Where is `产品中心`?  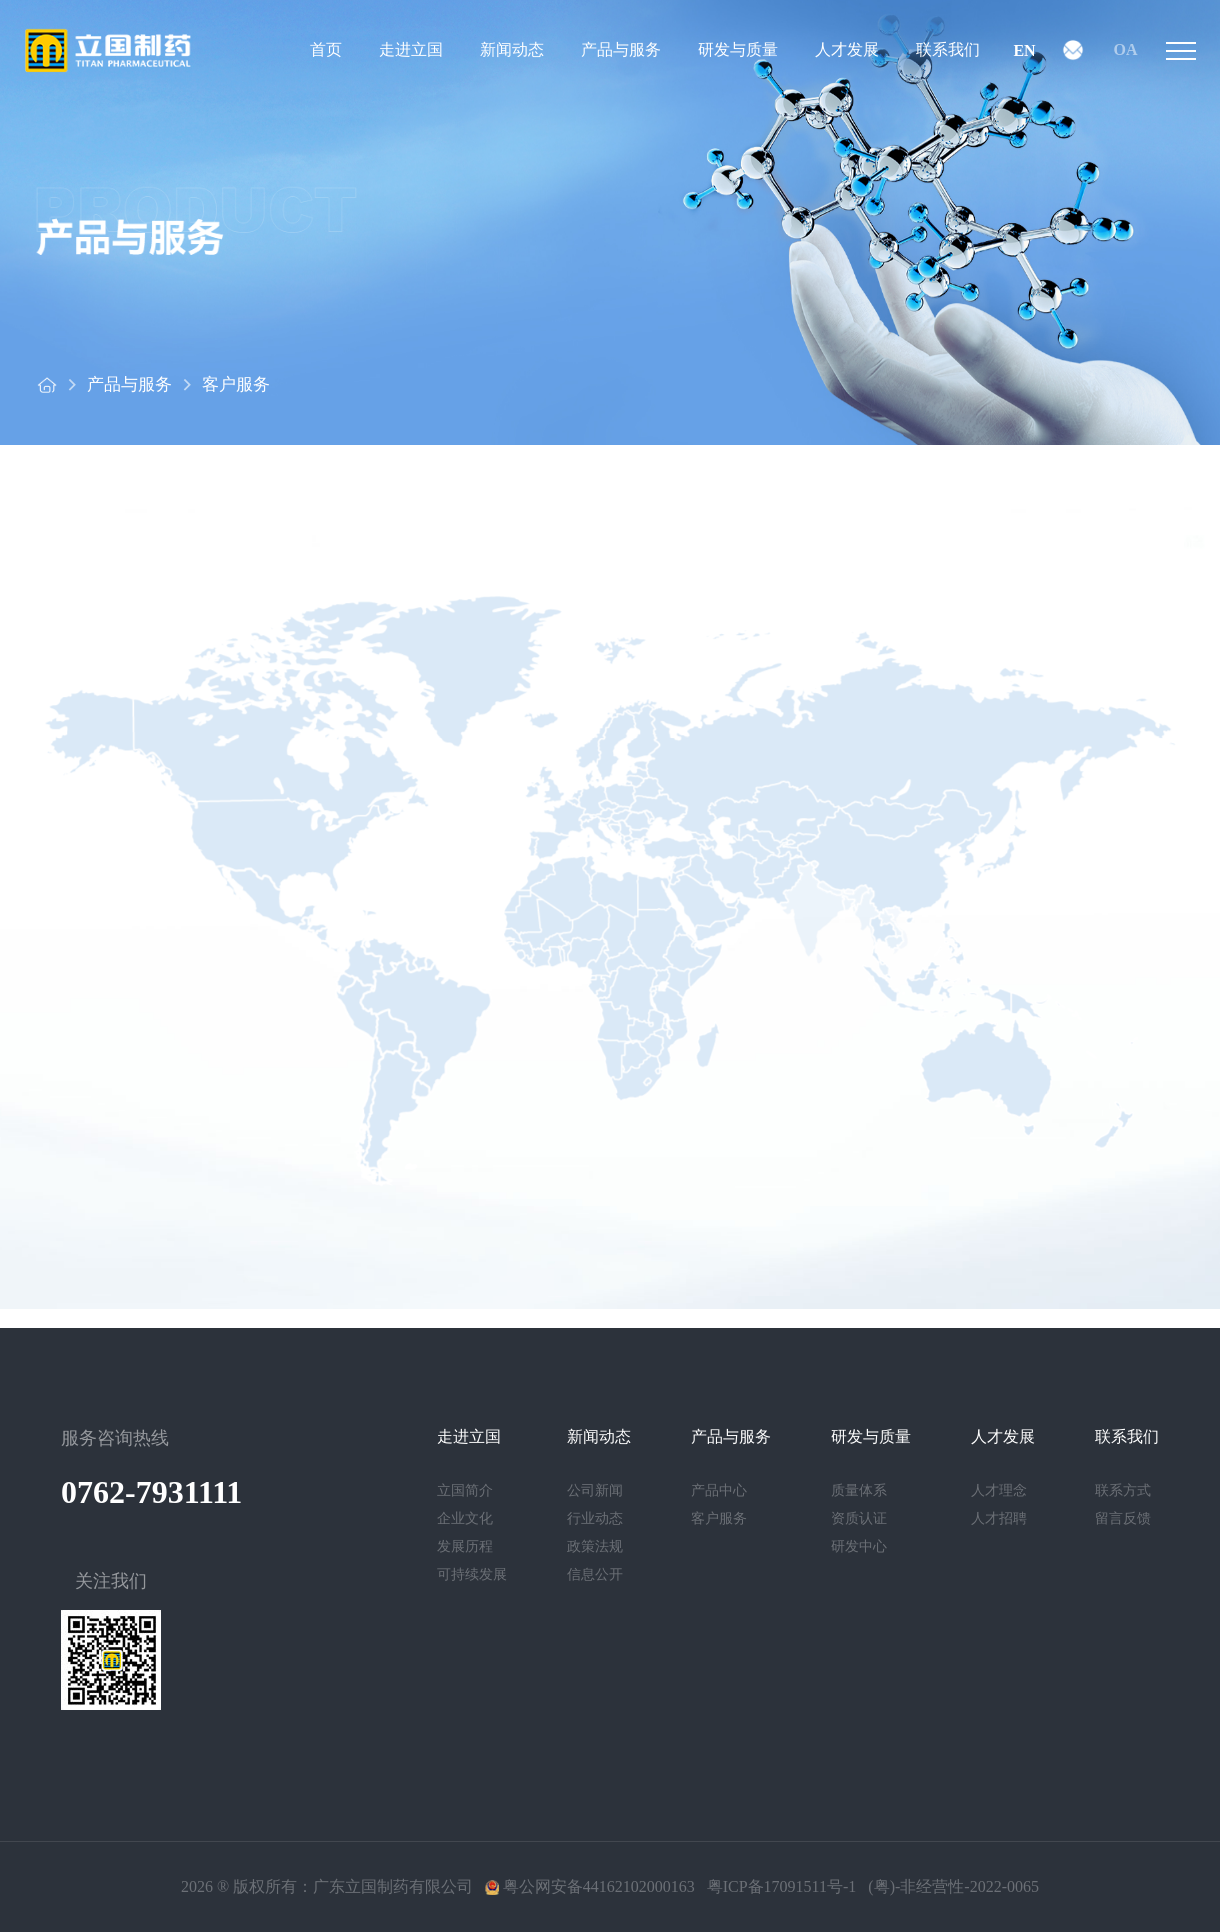 产品中心 is located at coordinates (719, 1490).